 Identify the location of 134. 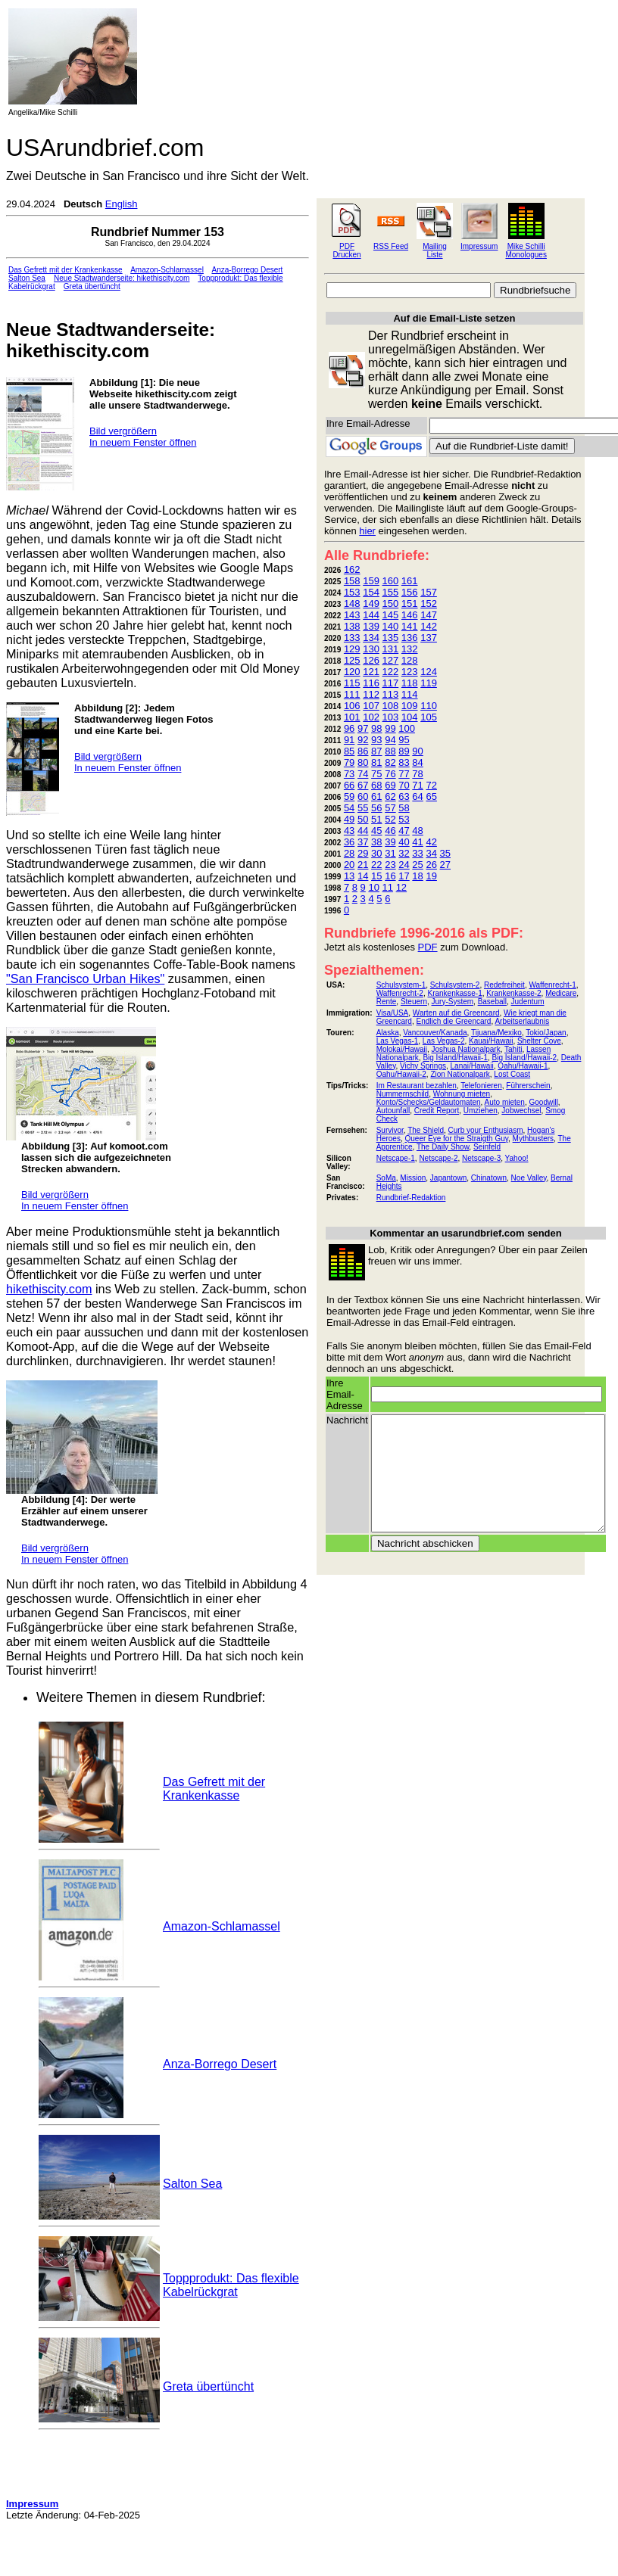
(371, 637).